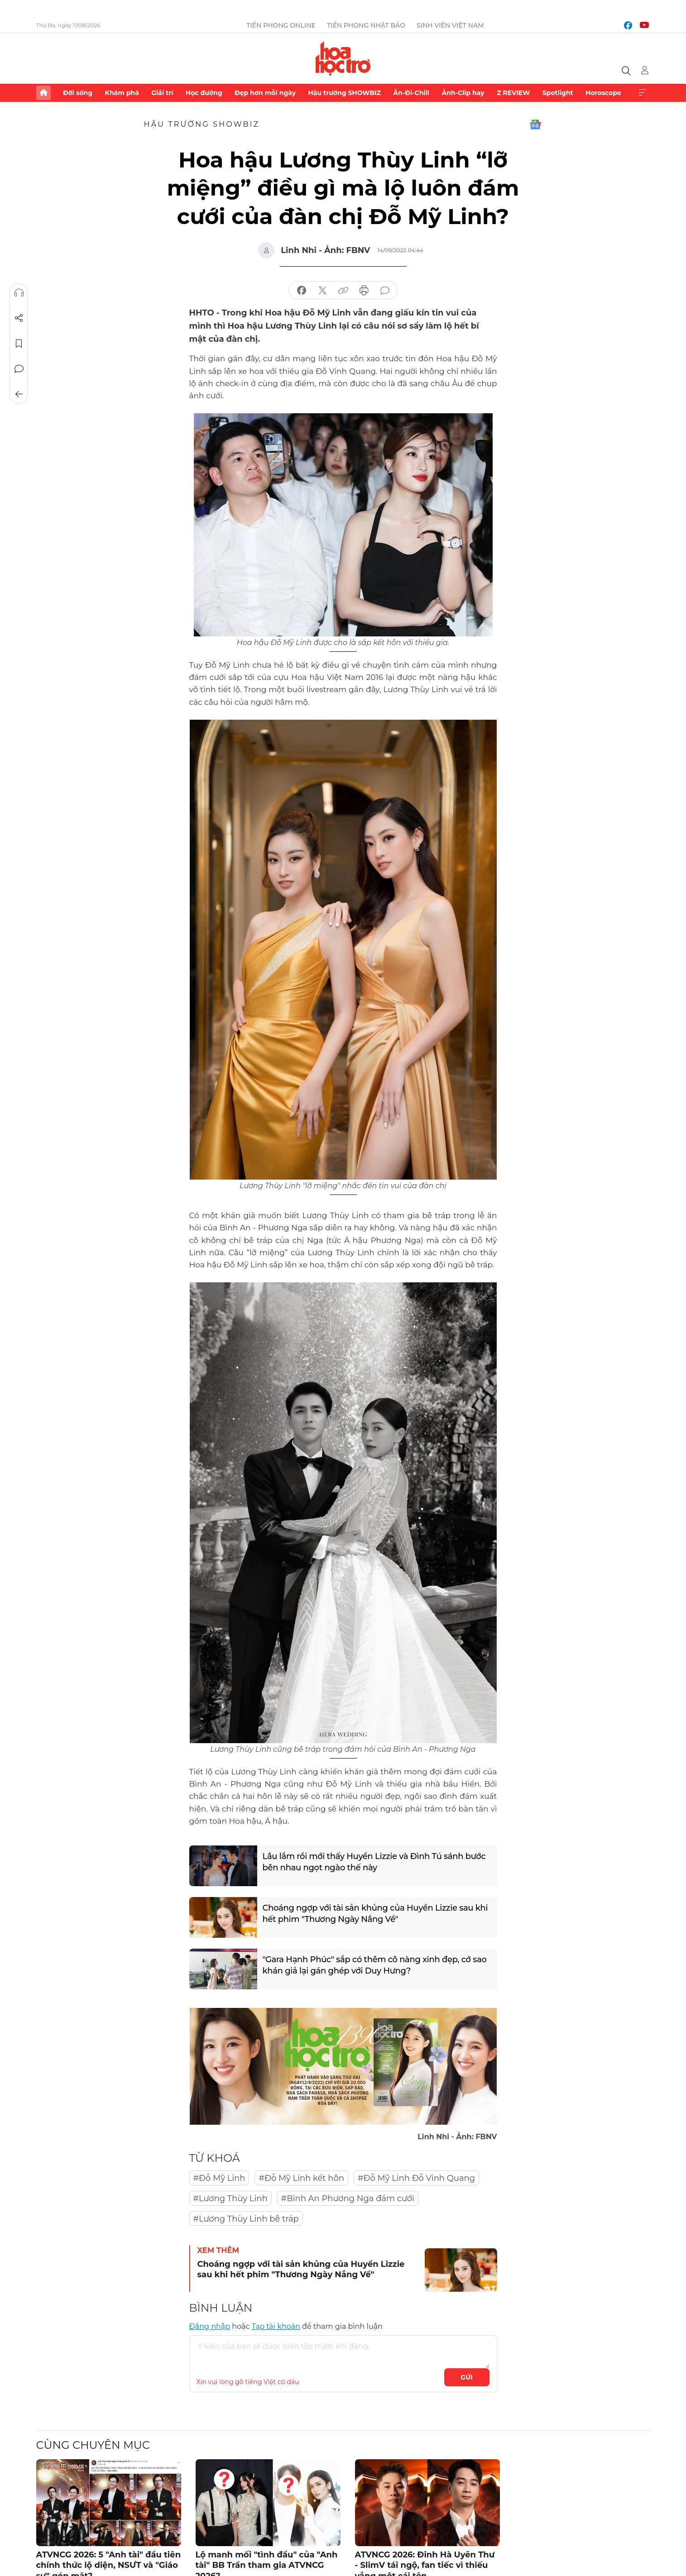 The image size is (686, 2576). I want to click on Khám phá, so click(122, 93).